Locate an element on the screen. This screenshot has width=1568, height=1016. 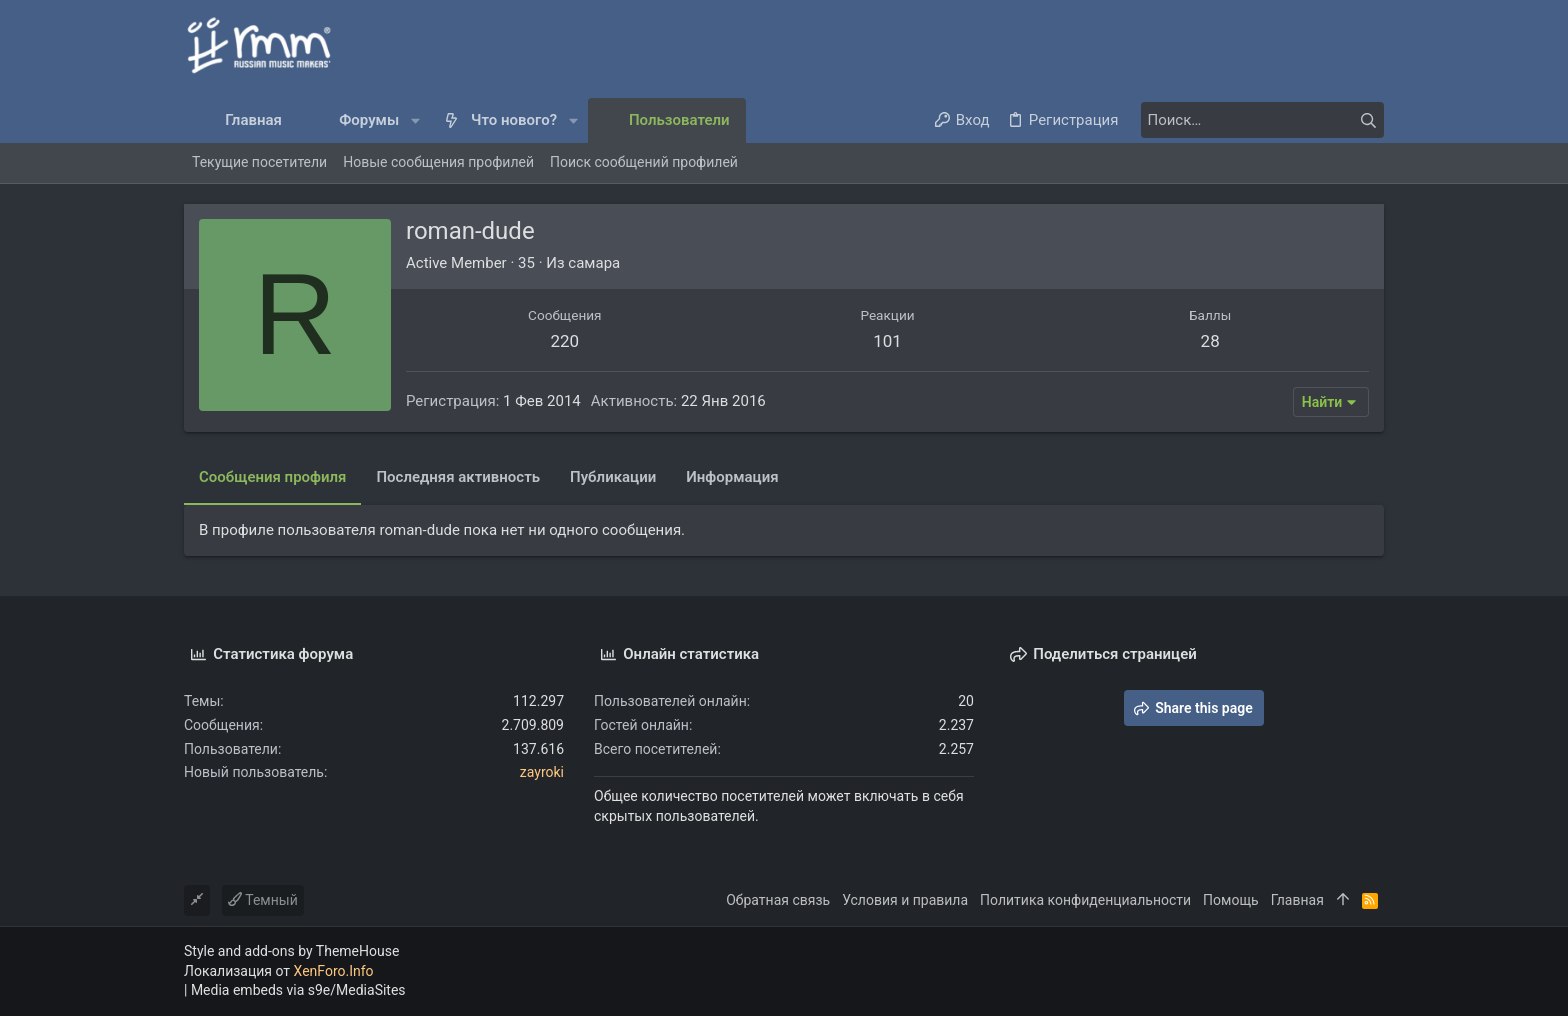
[Поиск] is located at coordinates (1259, 120).